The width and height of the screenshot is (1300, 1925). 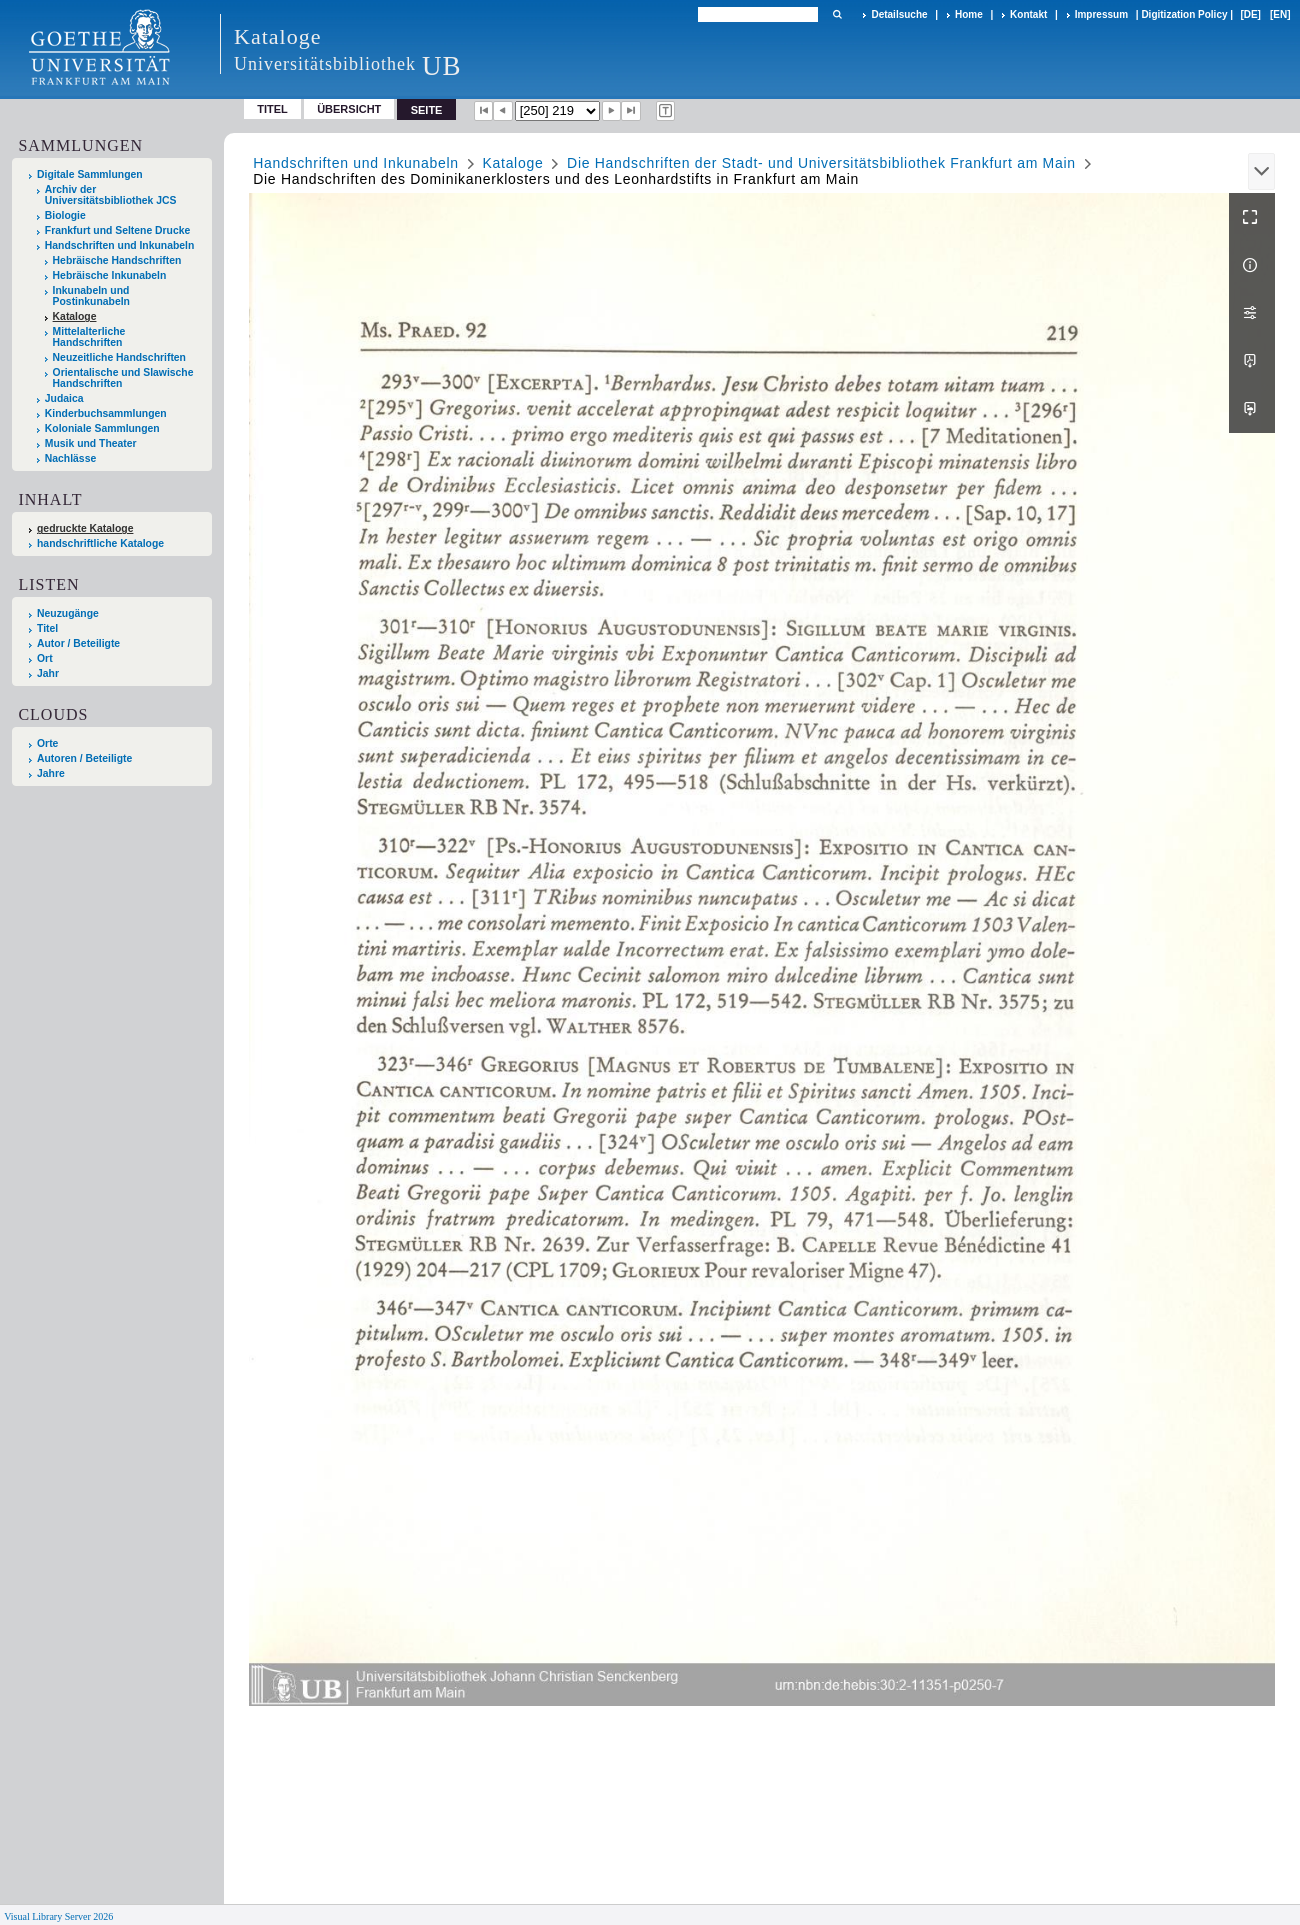 What do you see at coordinates (78, 643) in the screenshot?
I see `Autor / Beteiligte` at bounding box center [78, 643].